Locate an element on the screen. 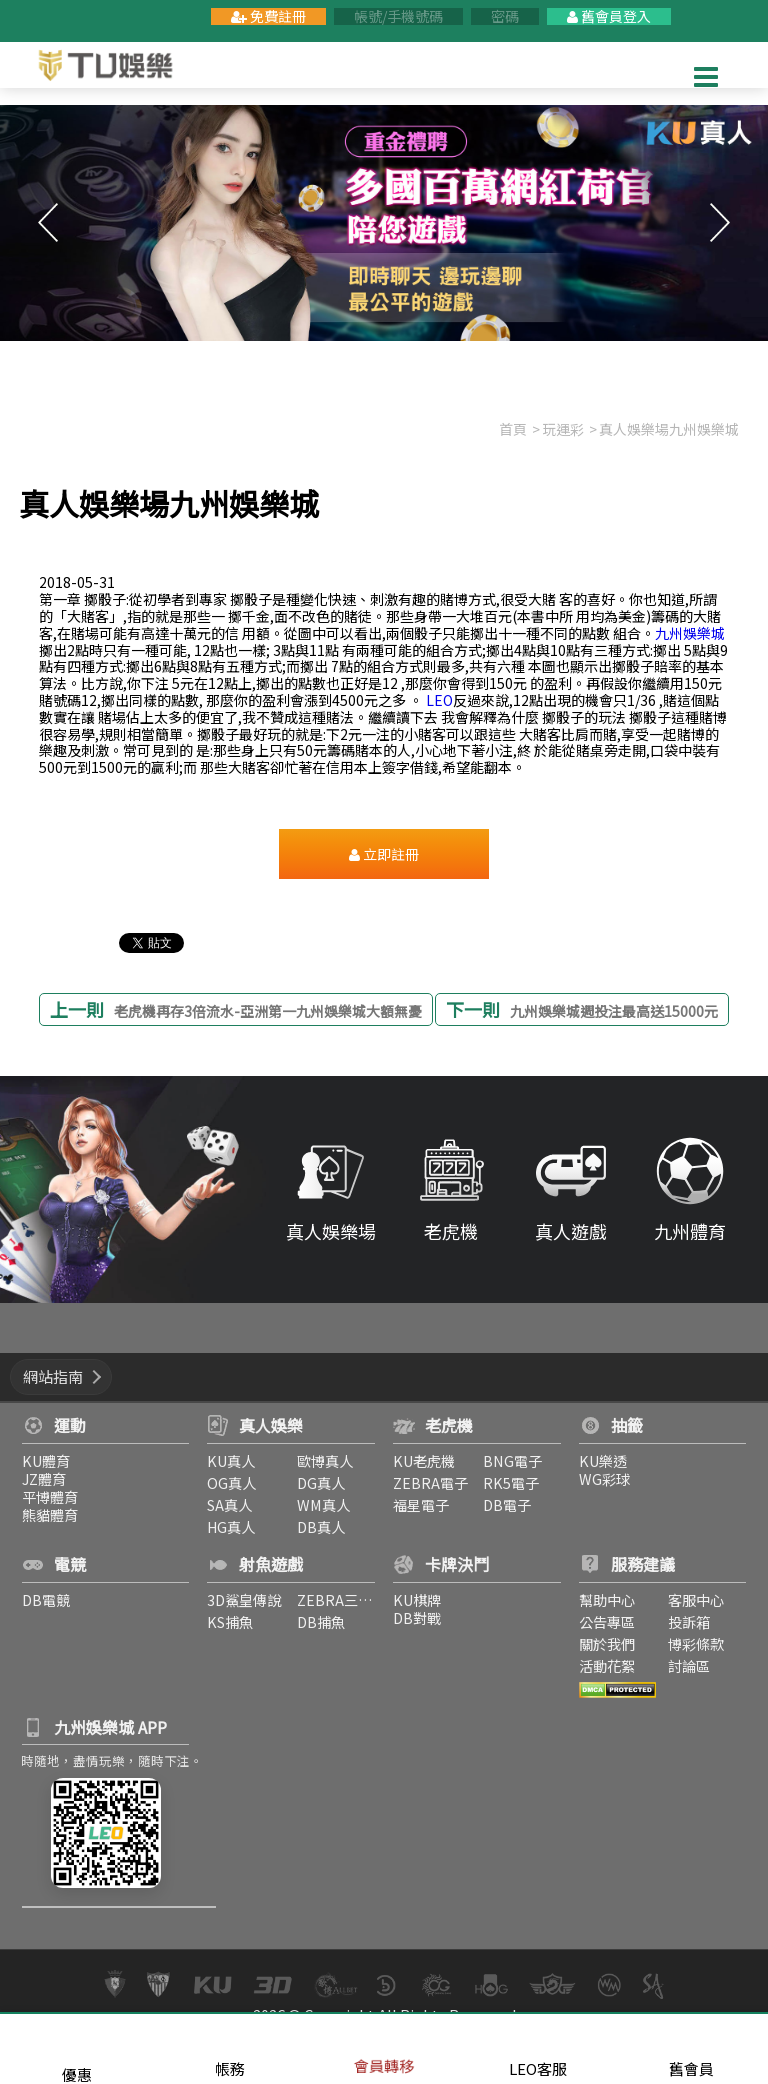  KU棋牌 is located at coordinates (417, 1599).